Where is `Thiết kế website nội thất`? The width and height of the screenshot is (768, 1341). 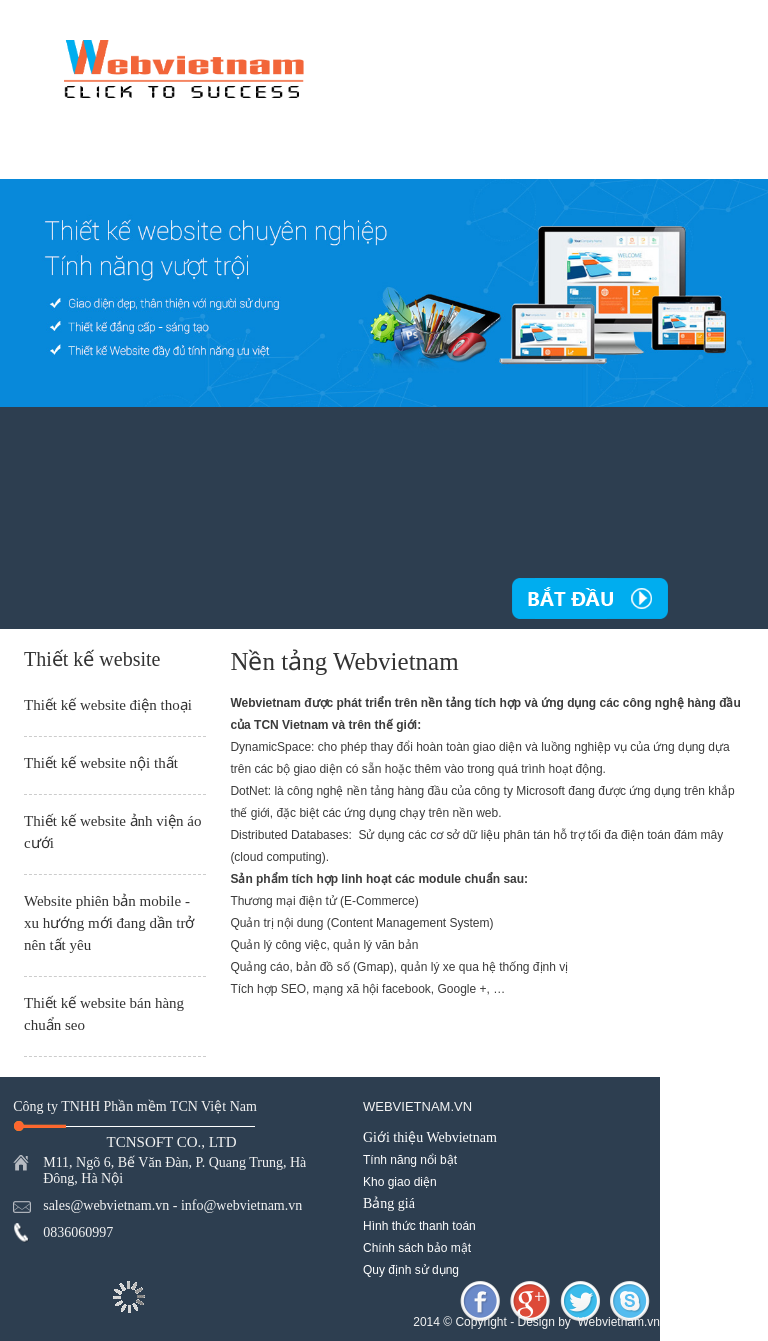 Thiết kế website nội thất is located at coordinates (101, 763).